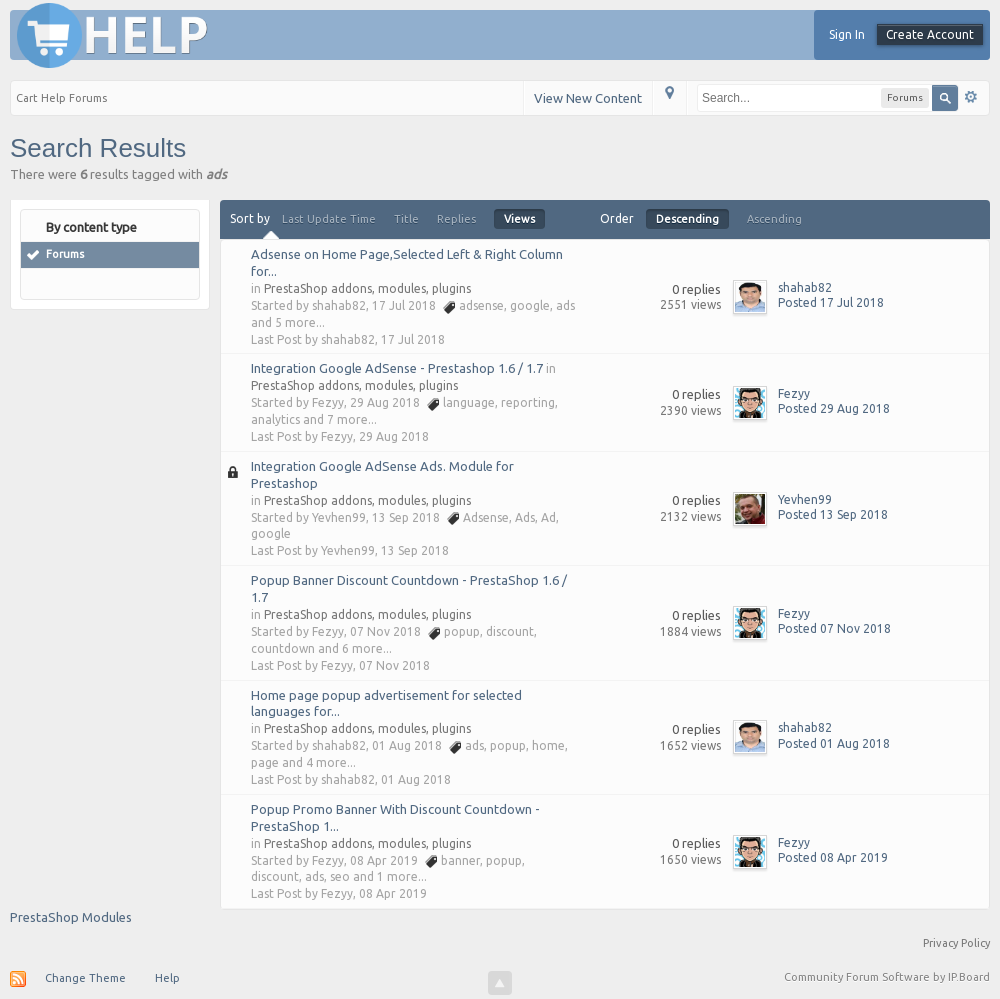 This screenshot has width=1000, height=999. Describe the element at coordinates (833, 857) in the screenshot. I see `Posted 08 Apr 2019` at that location.